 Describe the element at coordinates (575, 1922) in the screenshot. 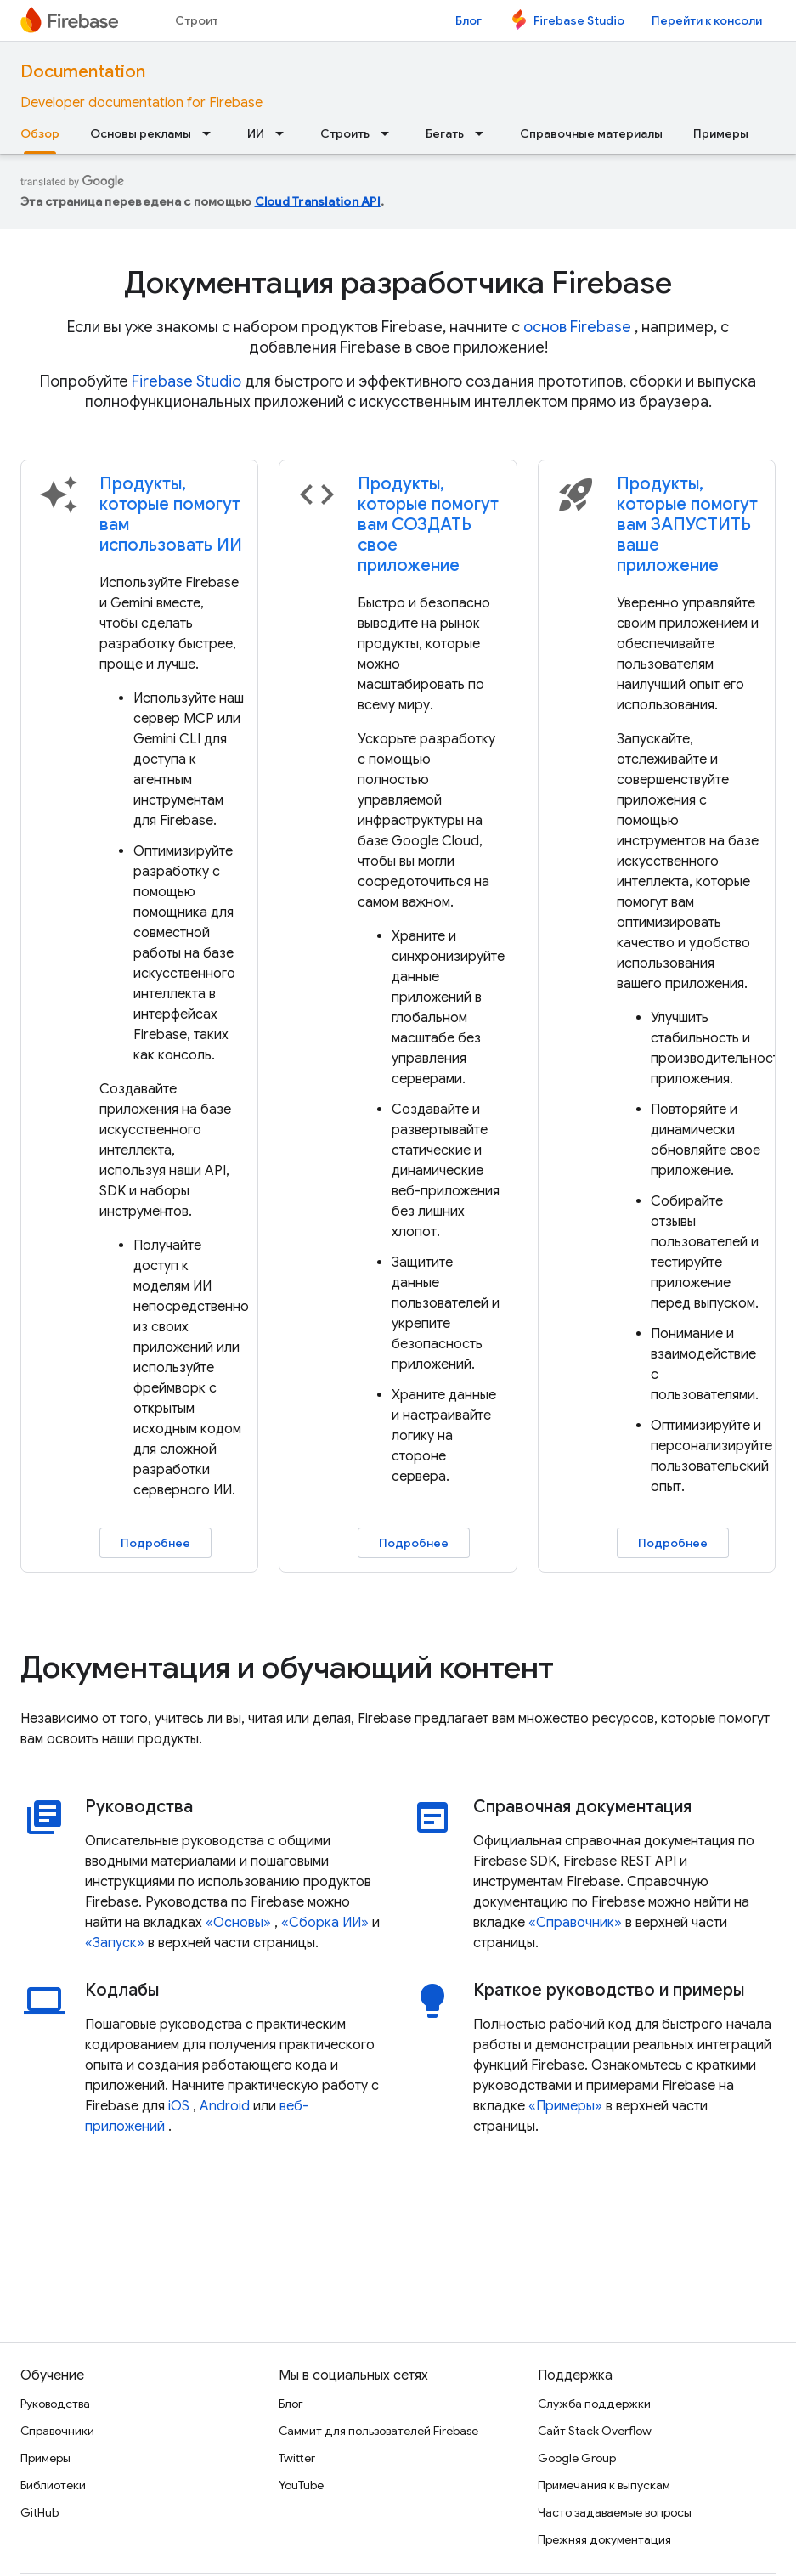

I see `«Справочник»` at that location.